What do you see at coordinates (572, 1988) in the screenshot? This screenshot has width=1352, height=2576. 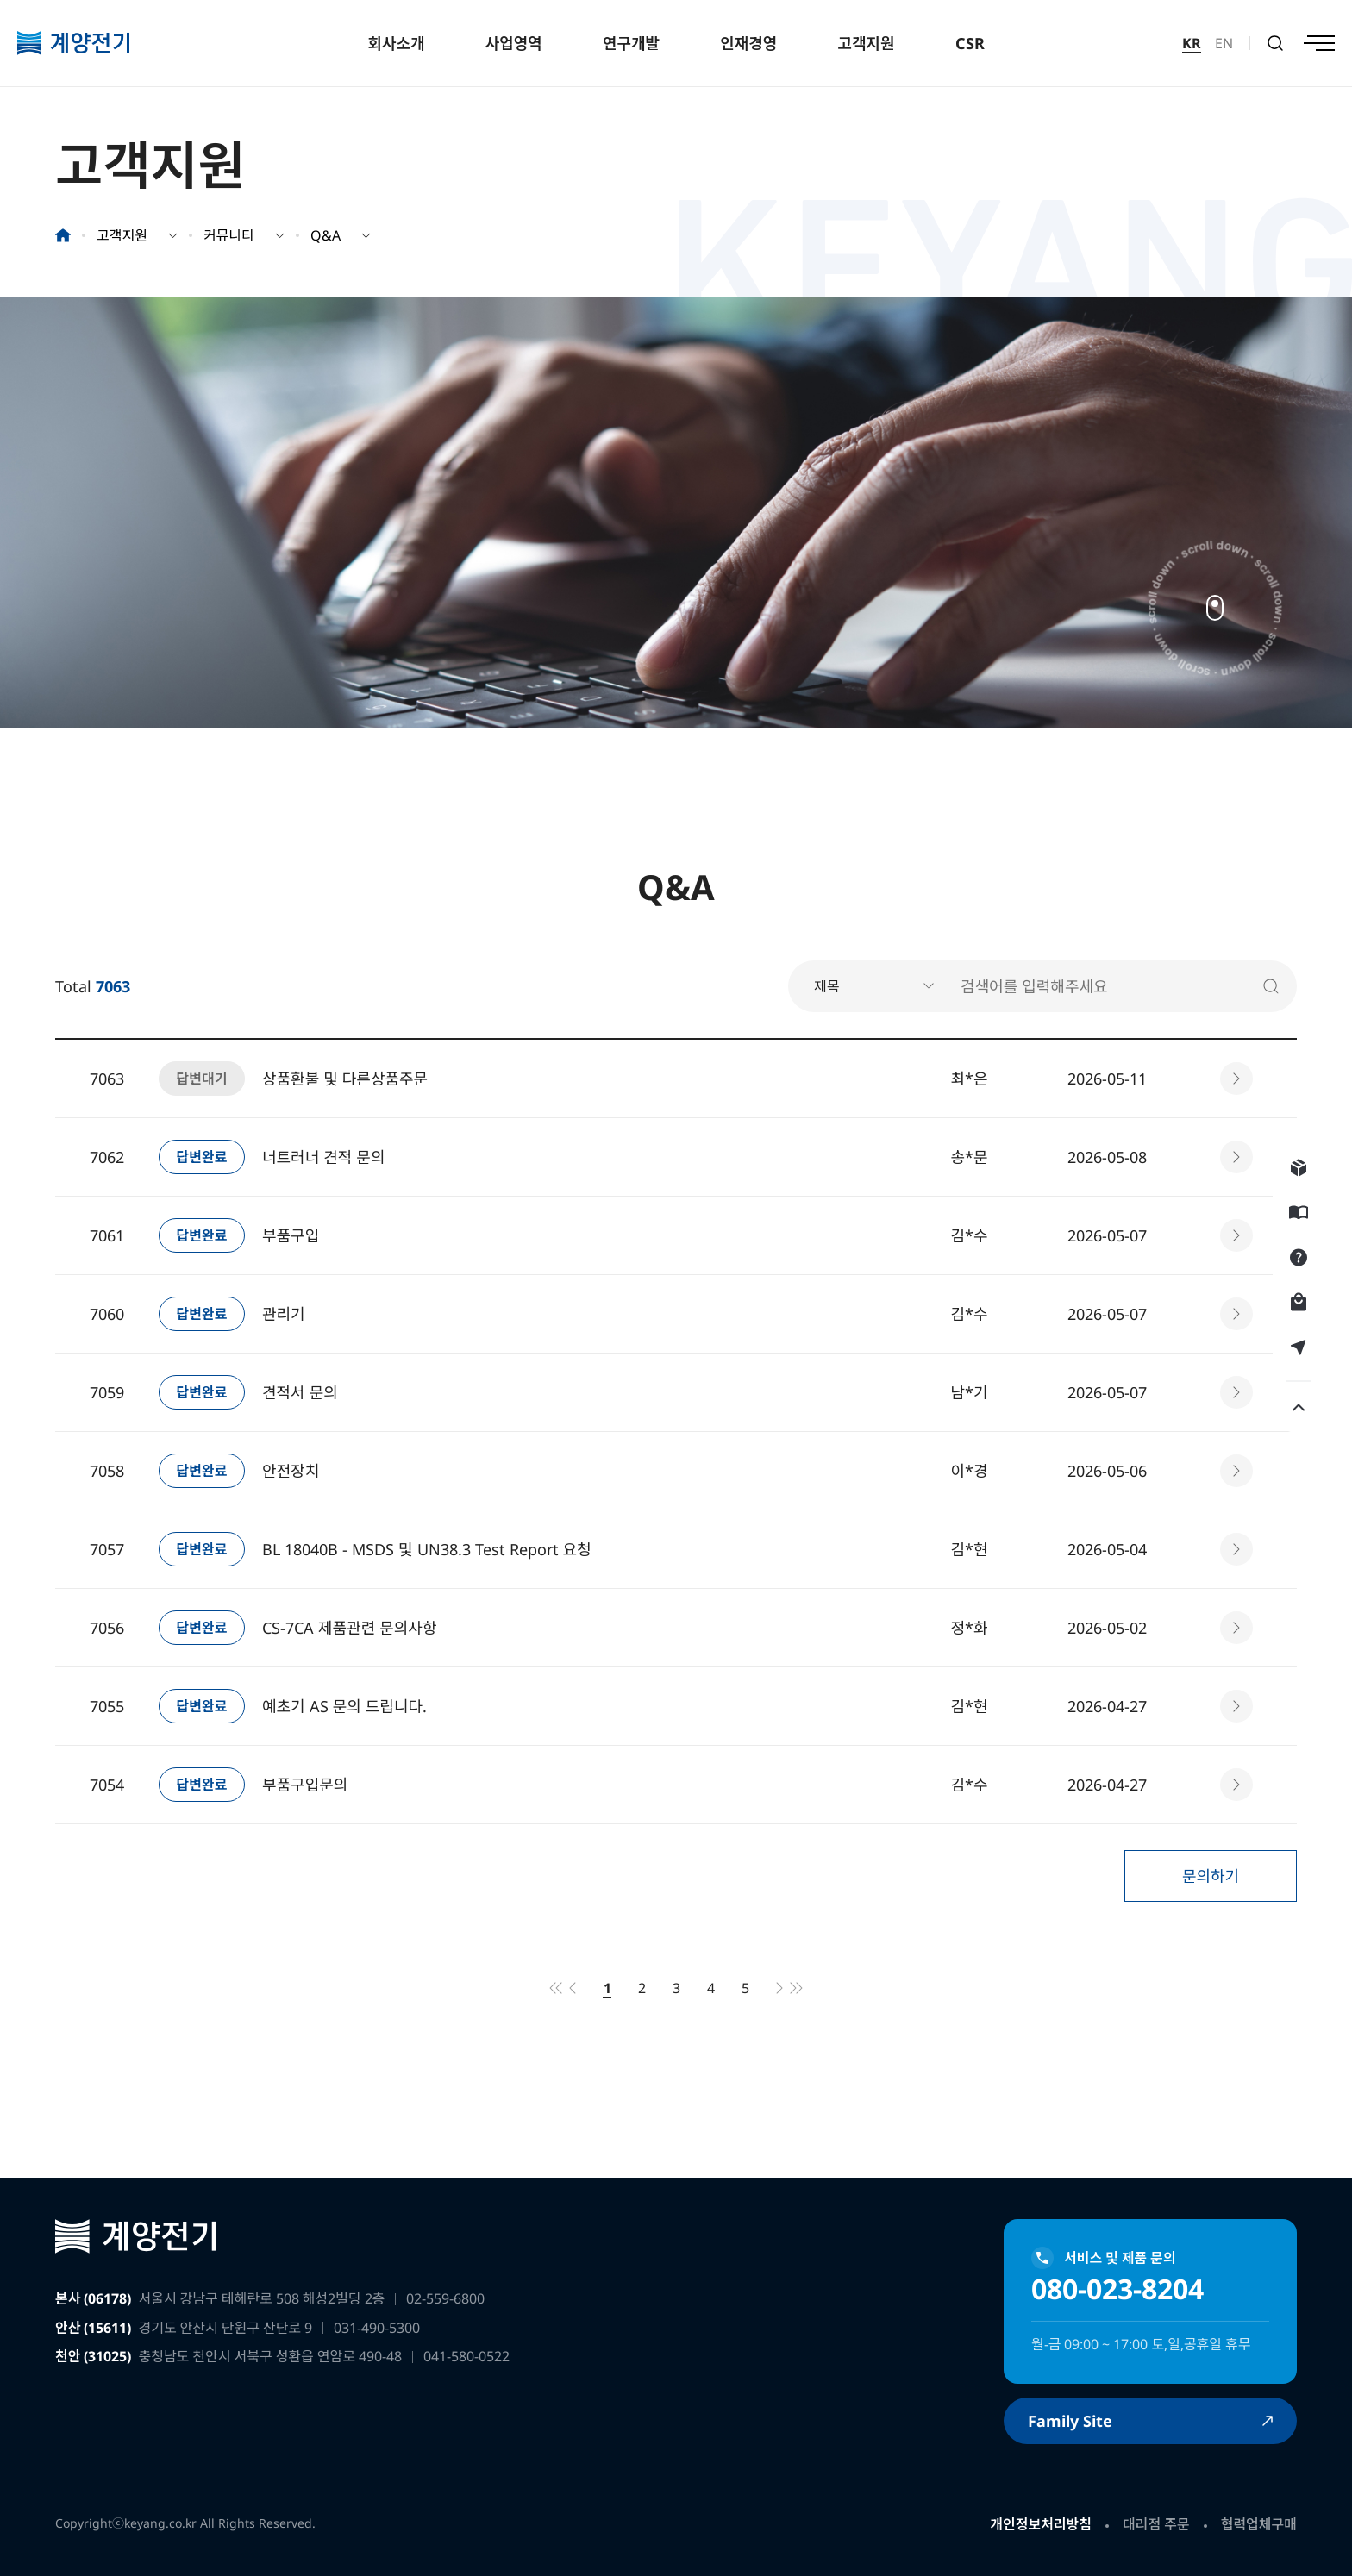 I see `이전` at bounding box center [572, 1988].